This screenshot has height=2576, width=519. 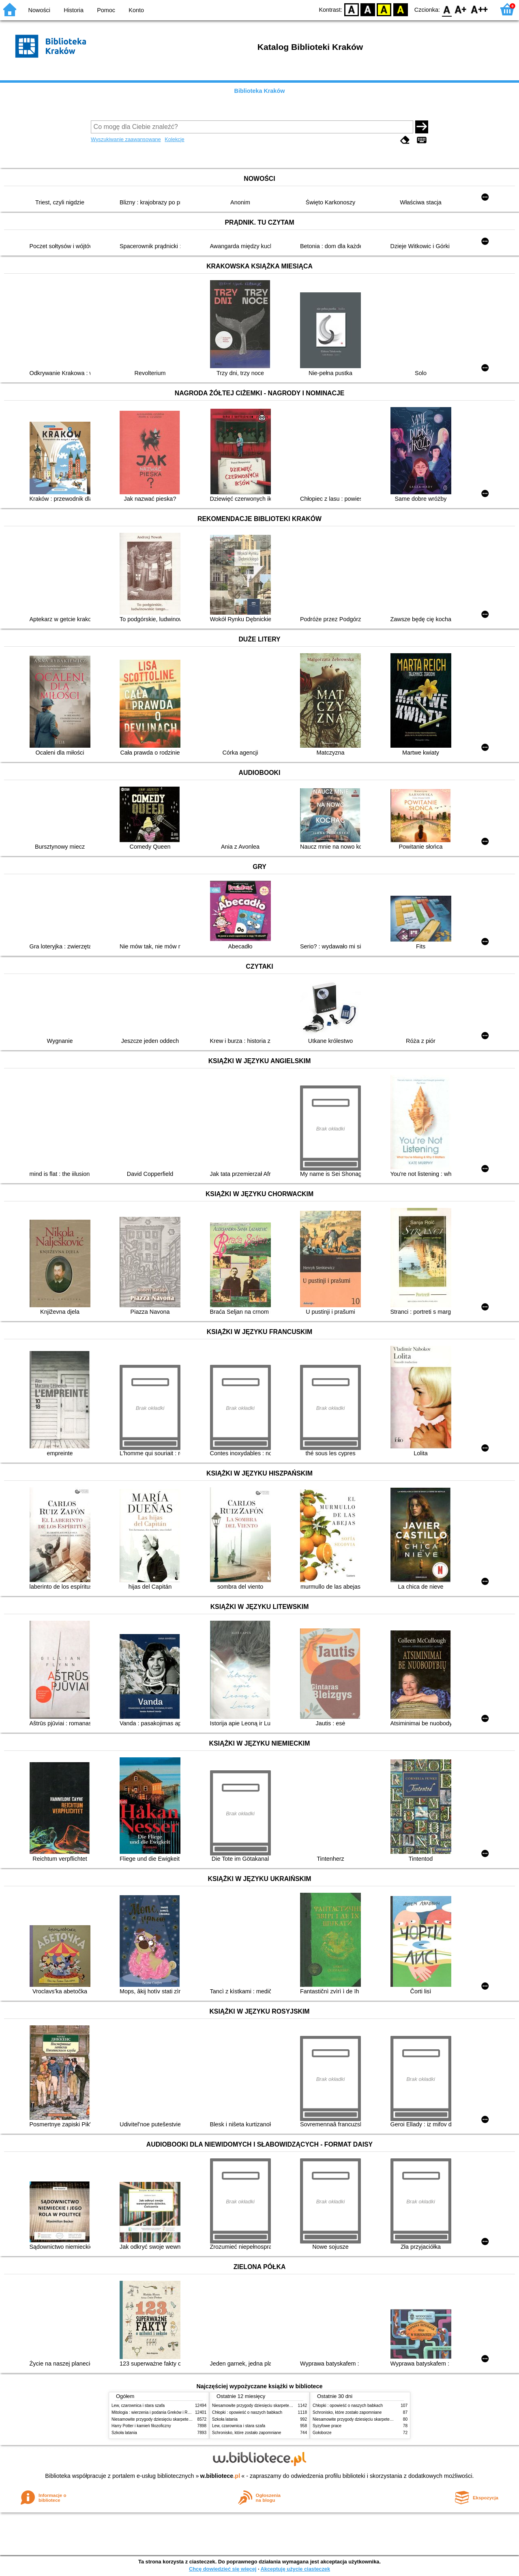 I want to click on Niesamowite przygody dziesięciu skarpetek (czterech prawych i sześciu lewych), so click(x=184, y=2419).